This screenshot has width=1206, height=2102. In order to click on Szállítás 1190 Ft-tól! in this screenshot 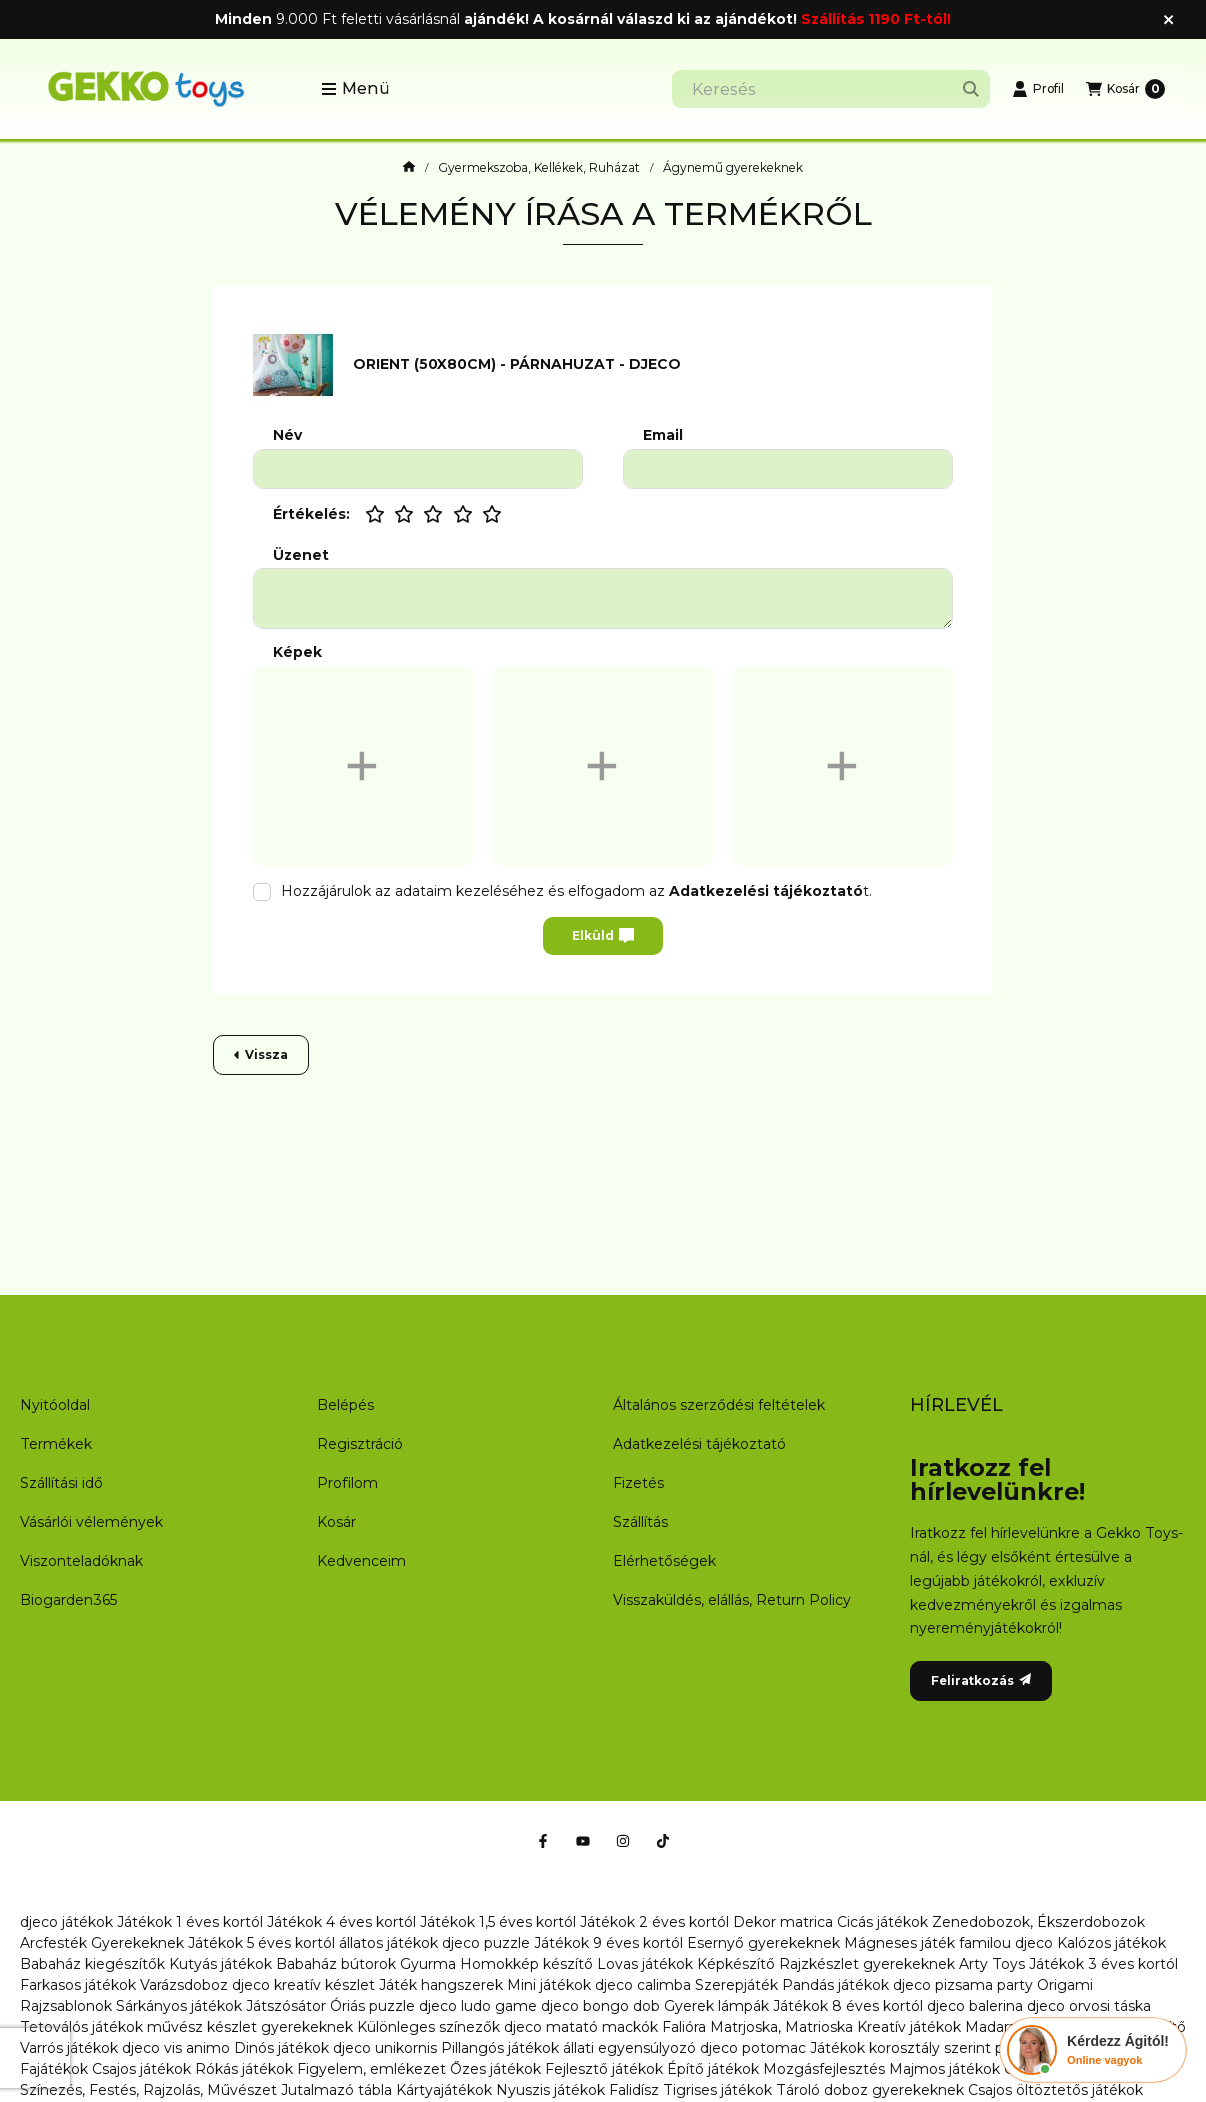, I will do `click(876, 19)`.